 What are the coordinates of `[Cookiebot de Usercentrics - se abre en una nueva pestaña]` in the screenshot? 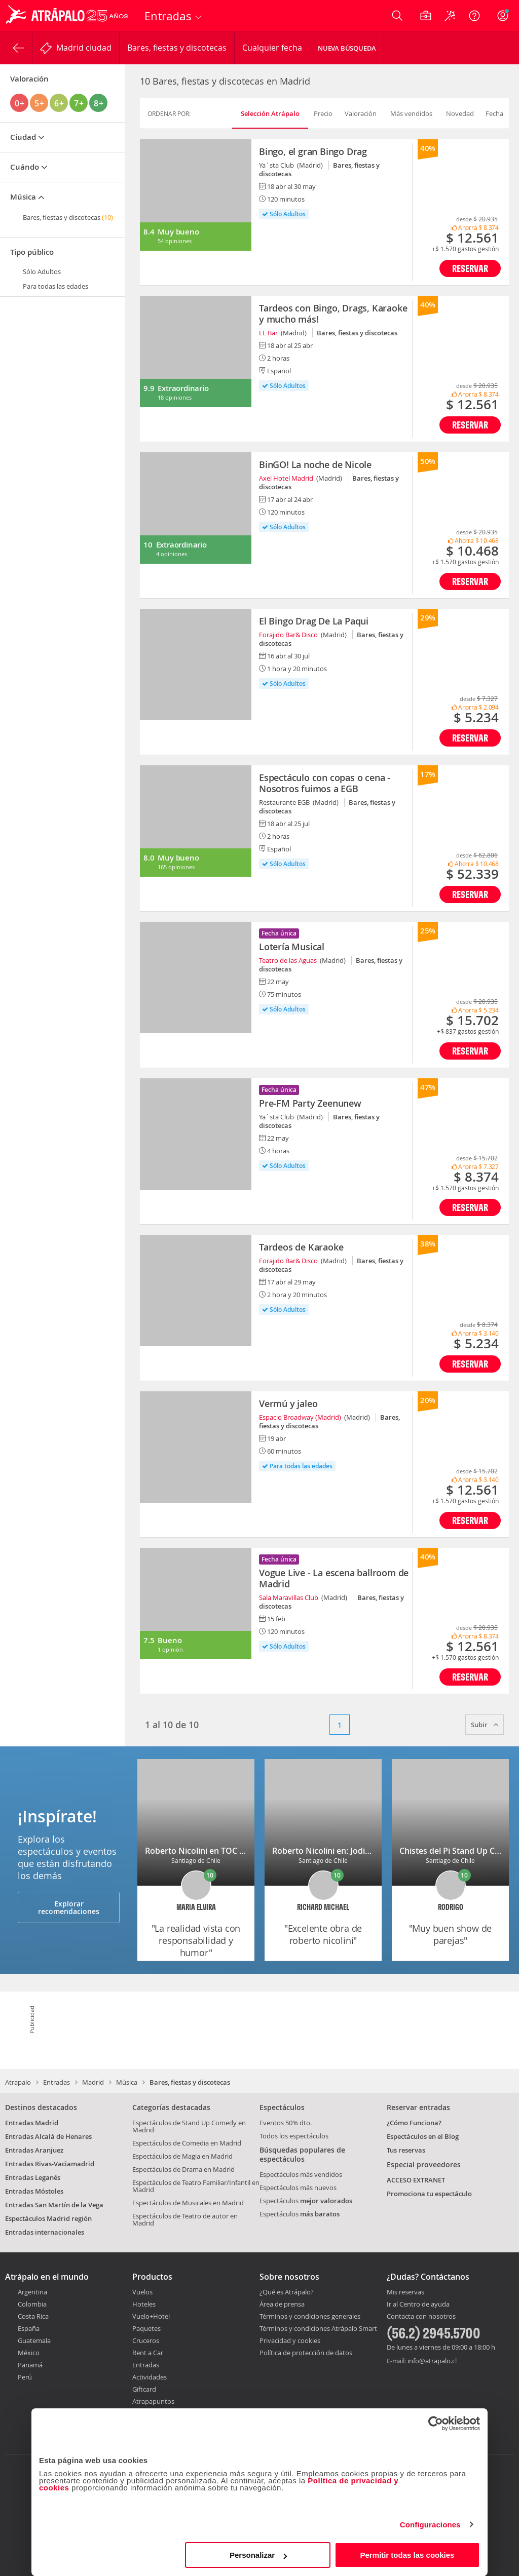 It's located at (435, 2423).